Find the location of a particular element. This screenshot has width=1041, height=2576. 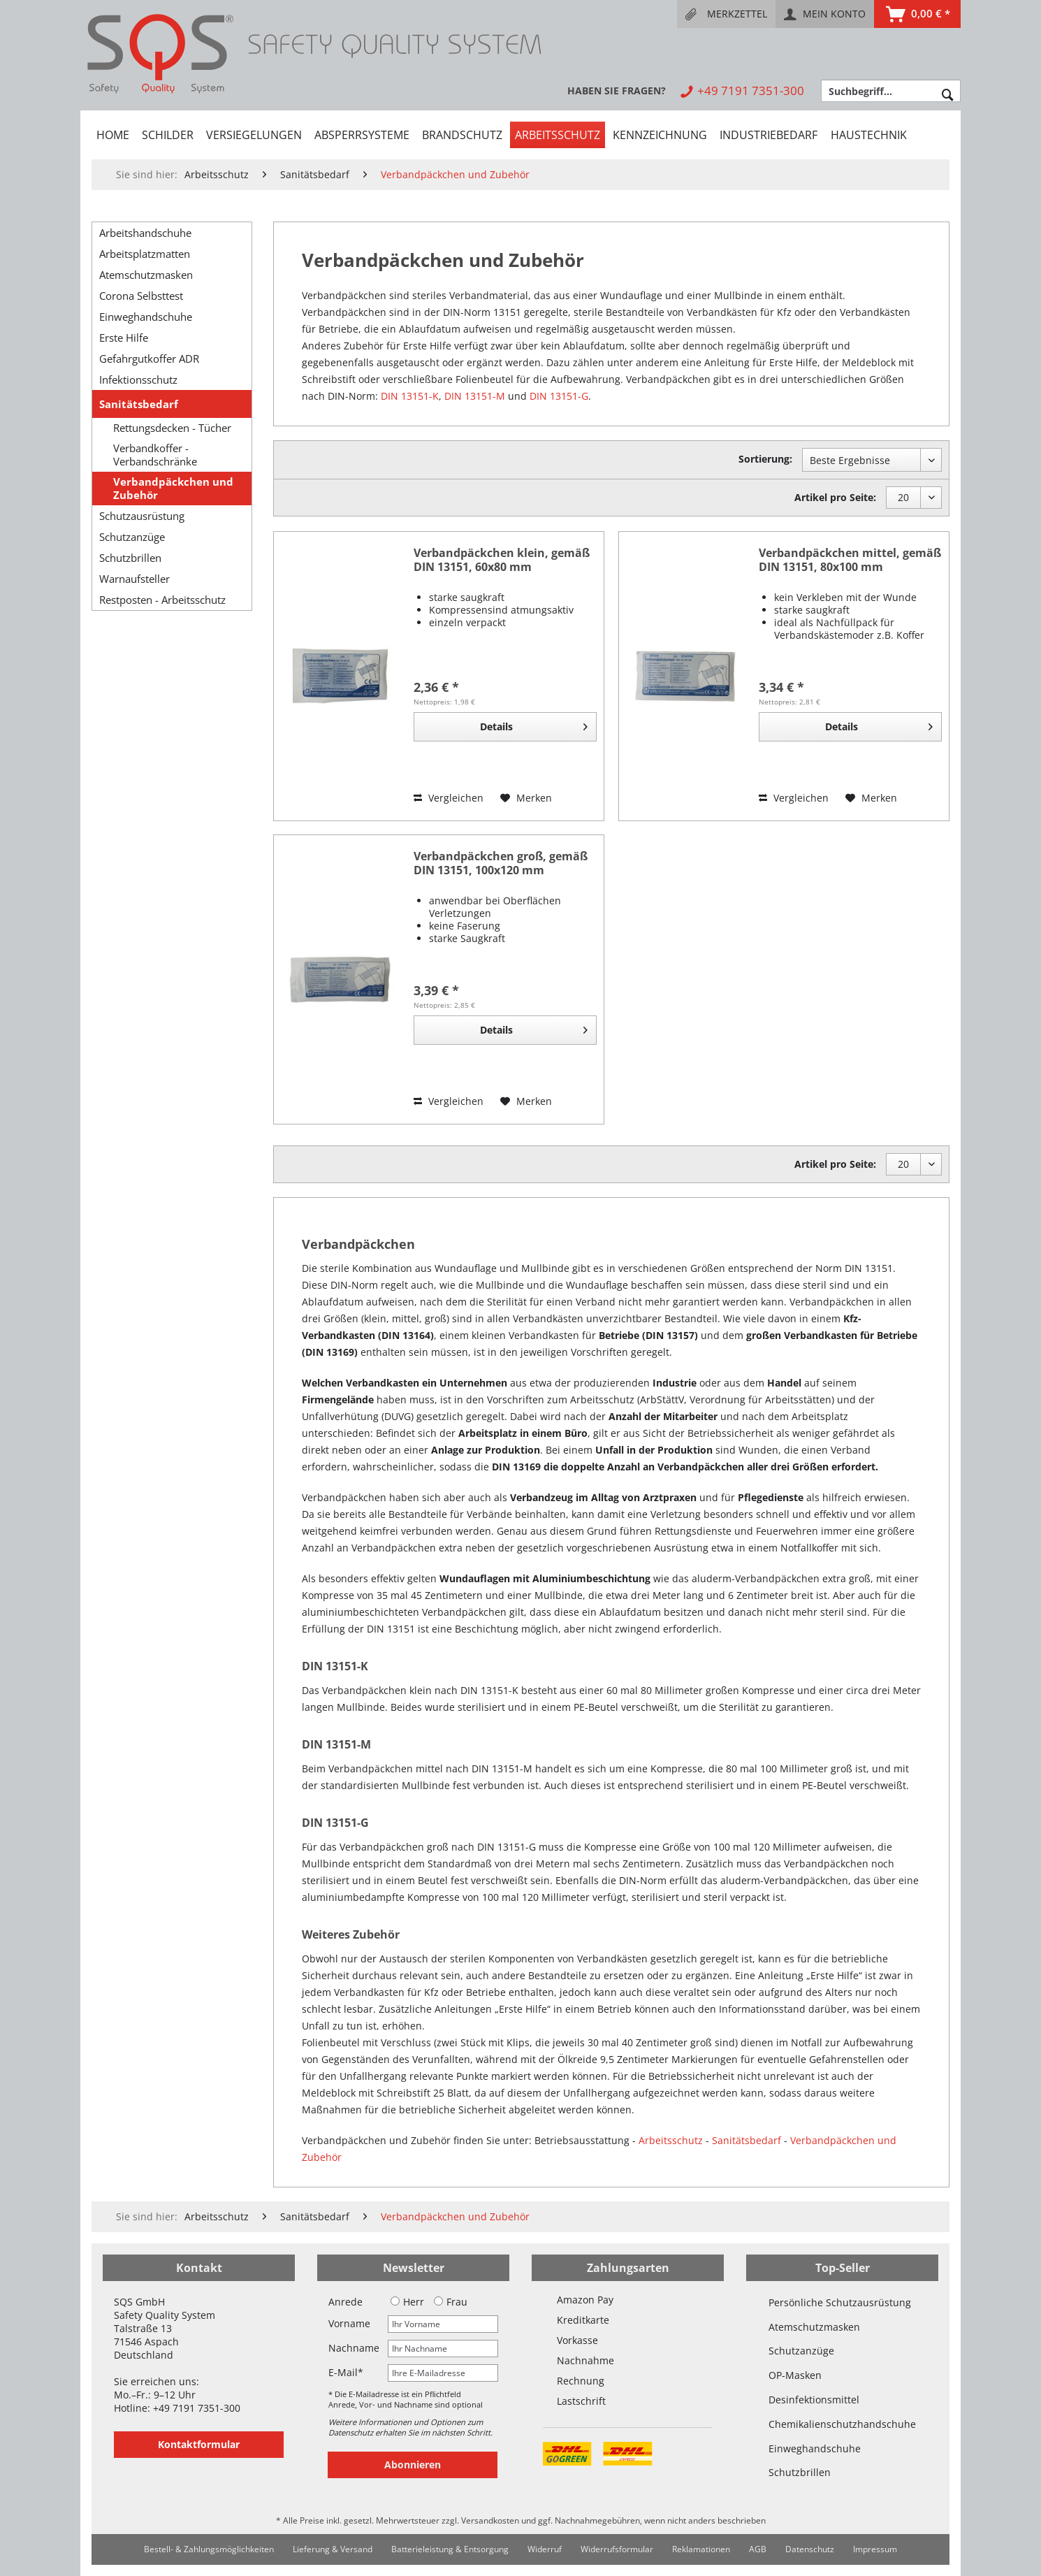

Desinfektionsmittel is located at coordinates (814, 2399).